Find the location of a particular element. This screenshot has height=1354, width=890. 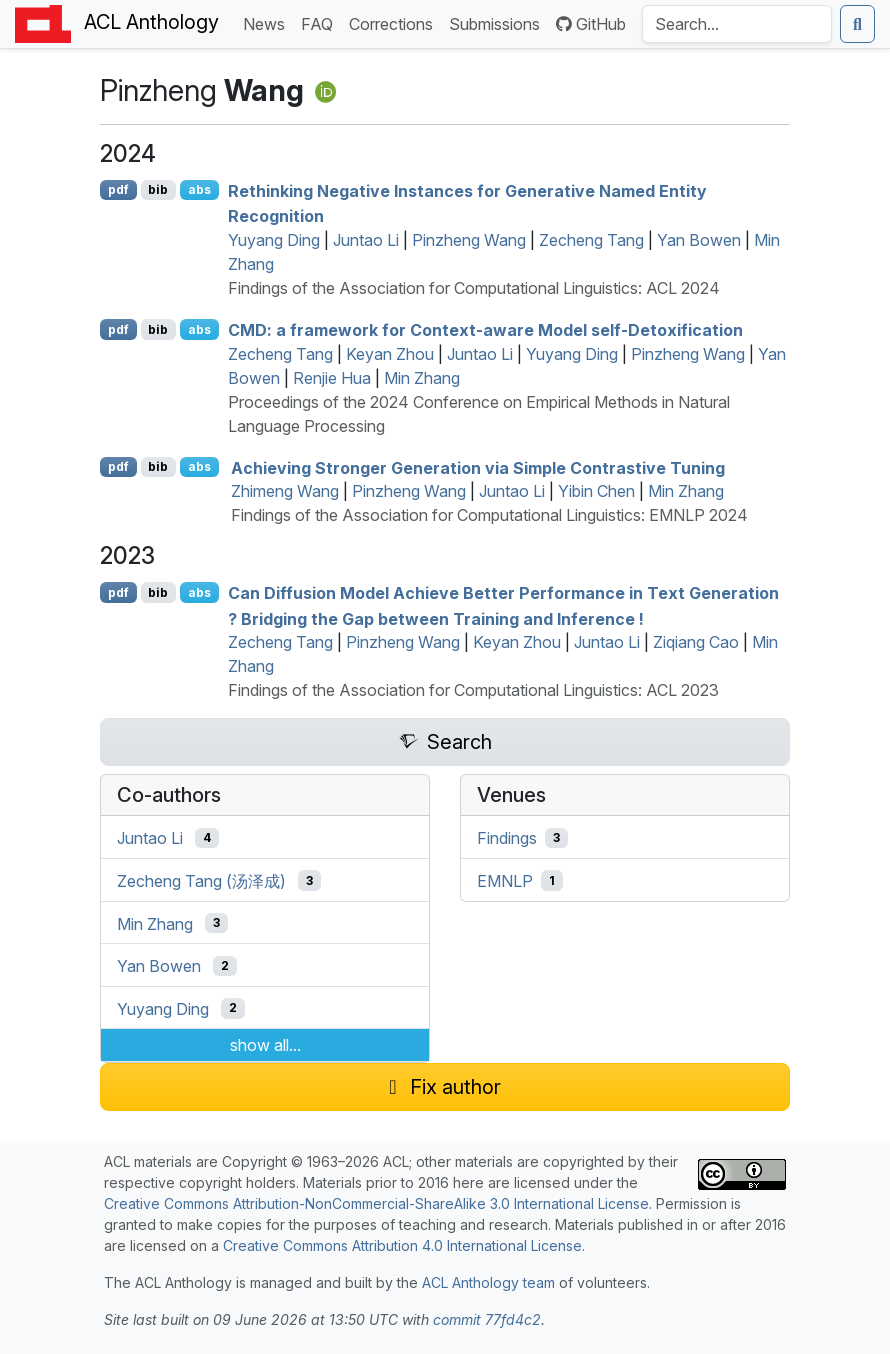

Pinzheng Wang is located at coordinates (469, 240).